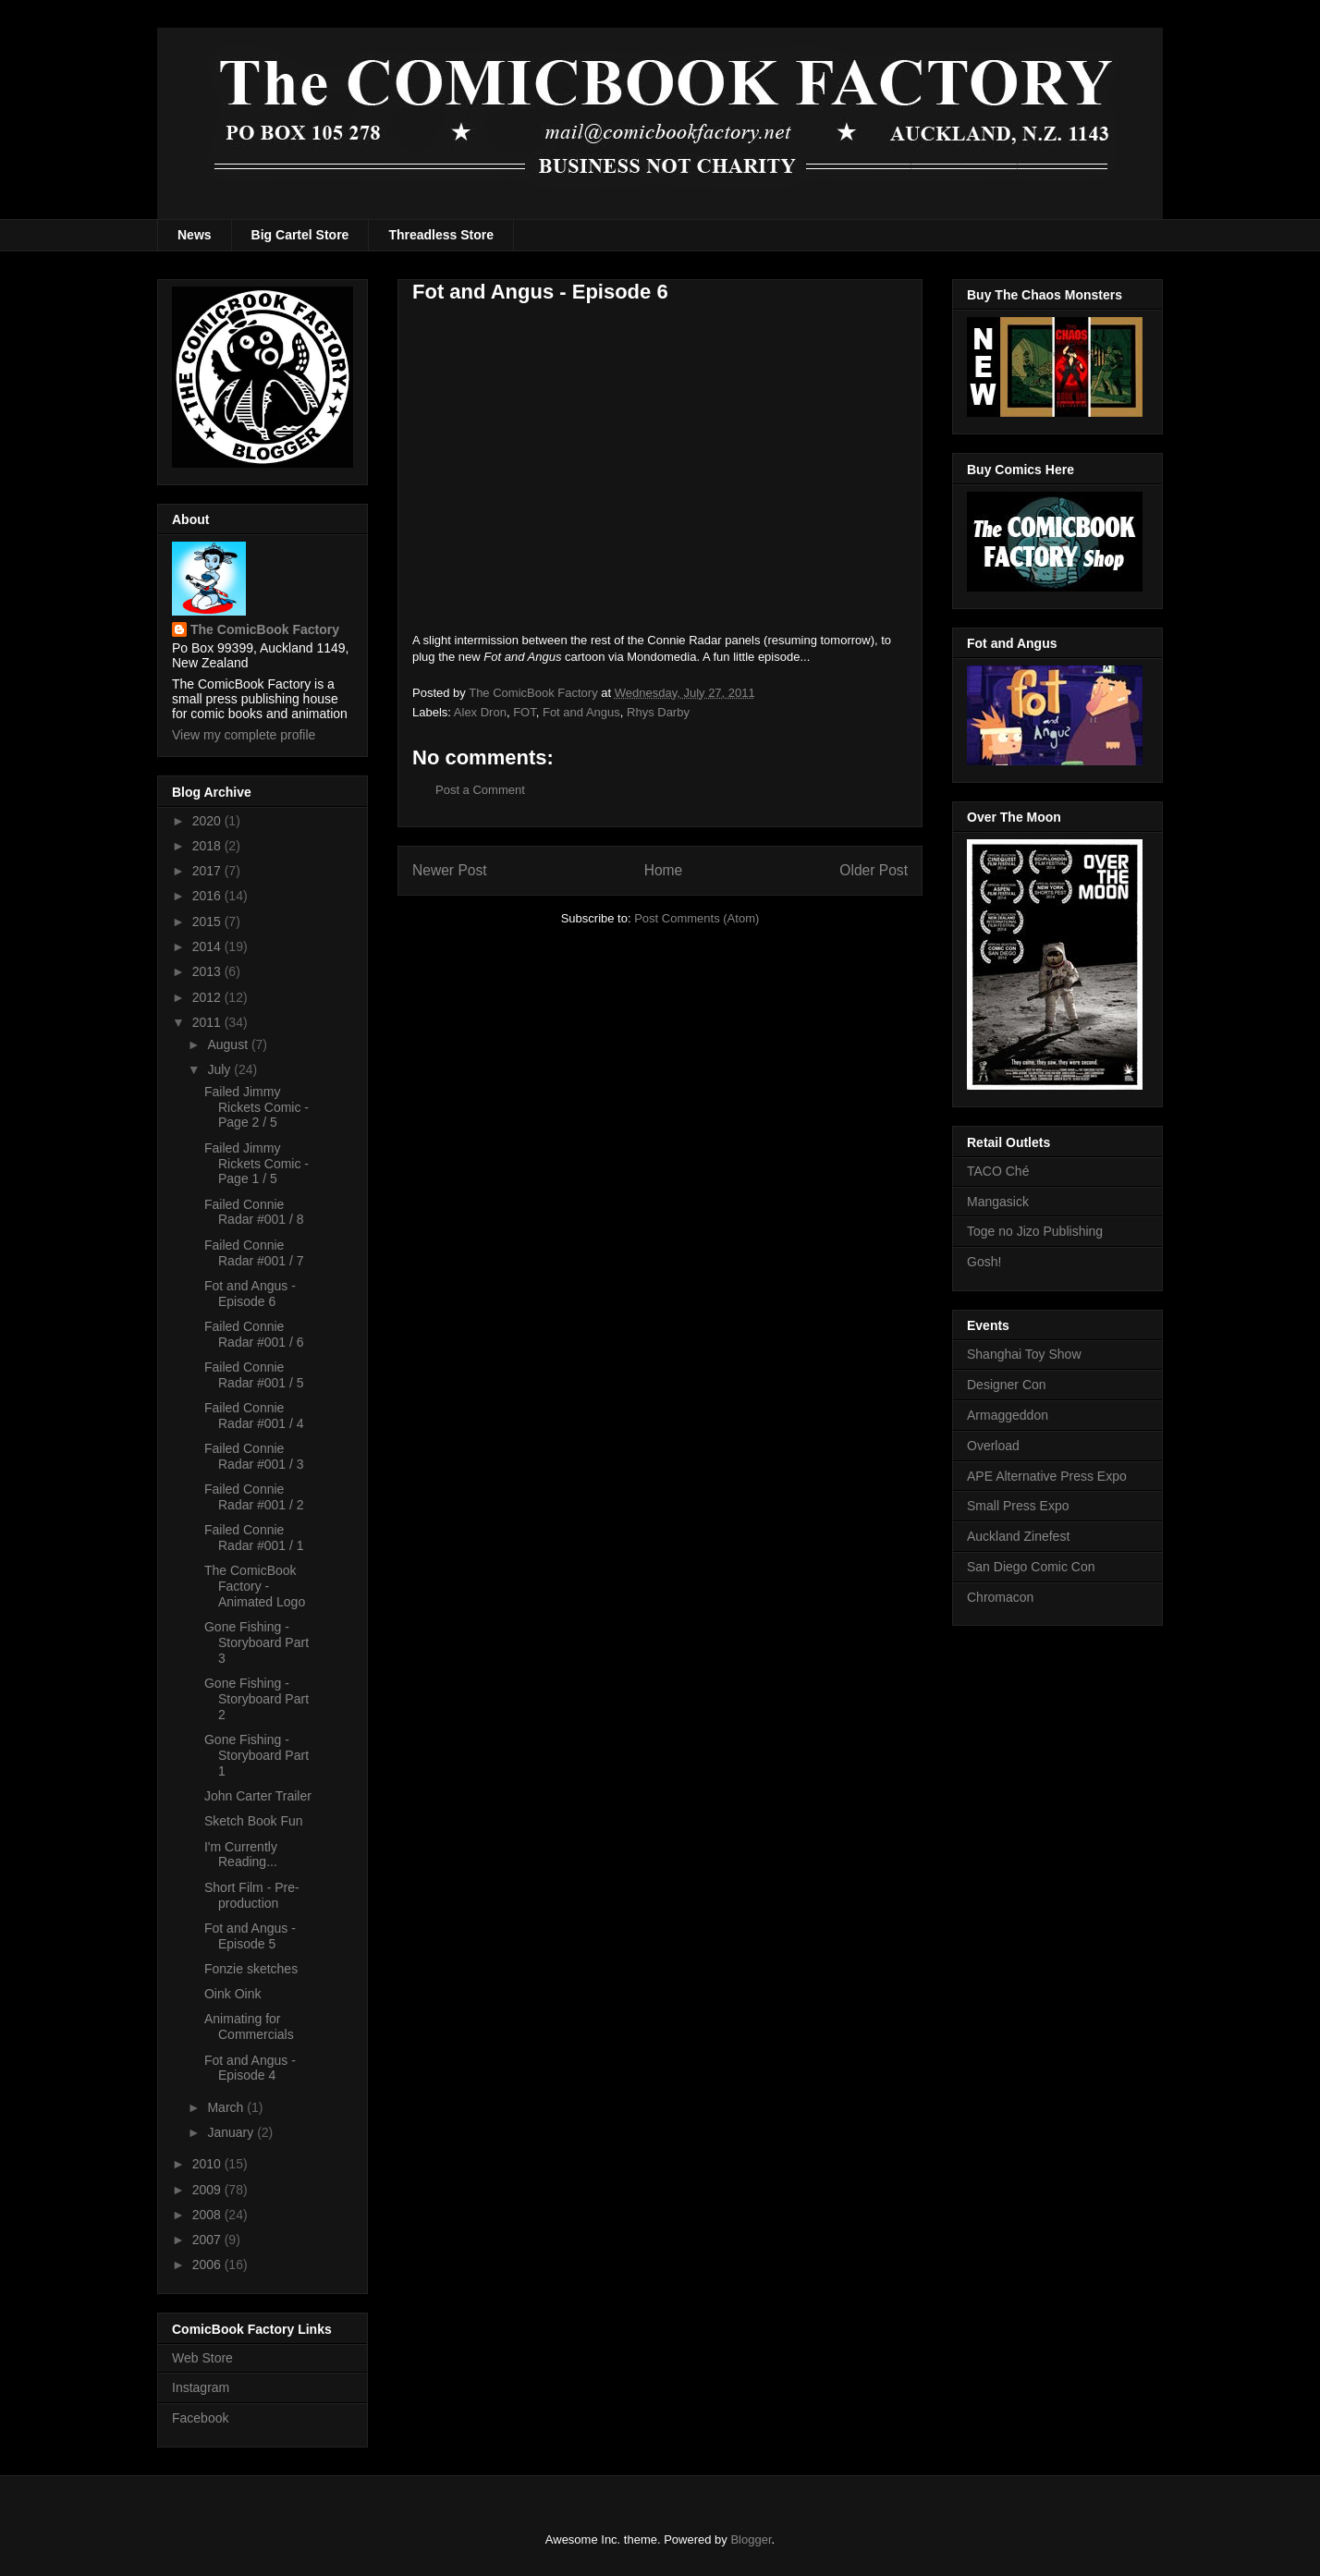  Describe the element at coordinates (254, 1334) in the screenshot. I see `Failed Connie Radar #001 / 6` at that location.